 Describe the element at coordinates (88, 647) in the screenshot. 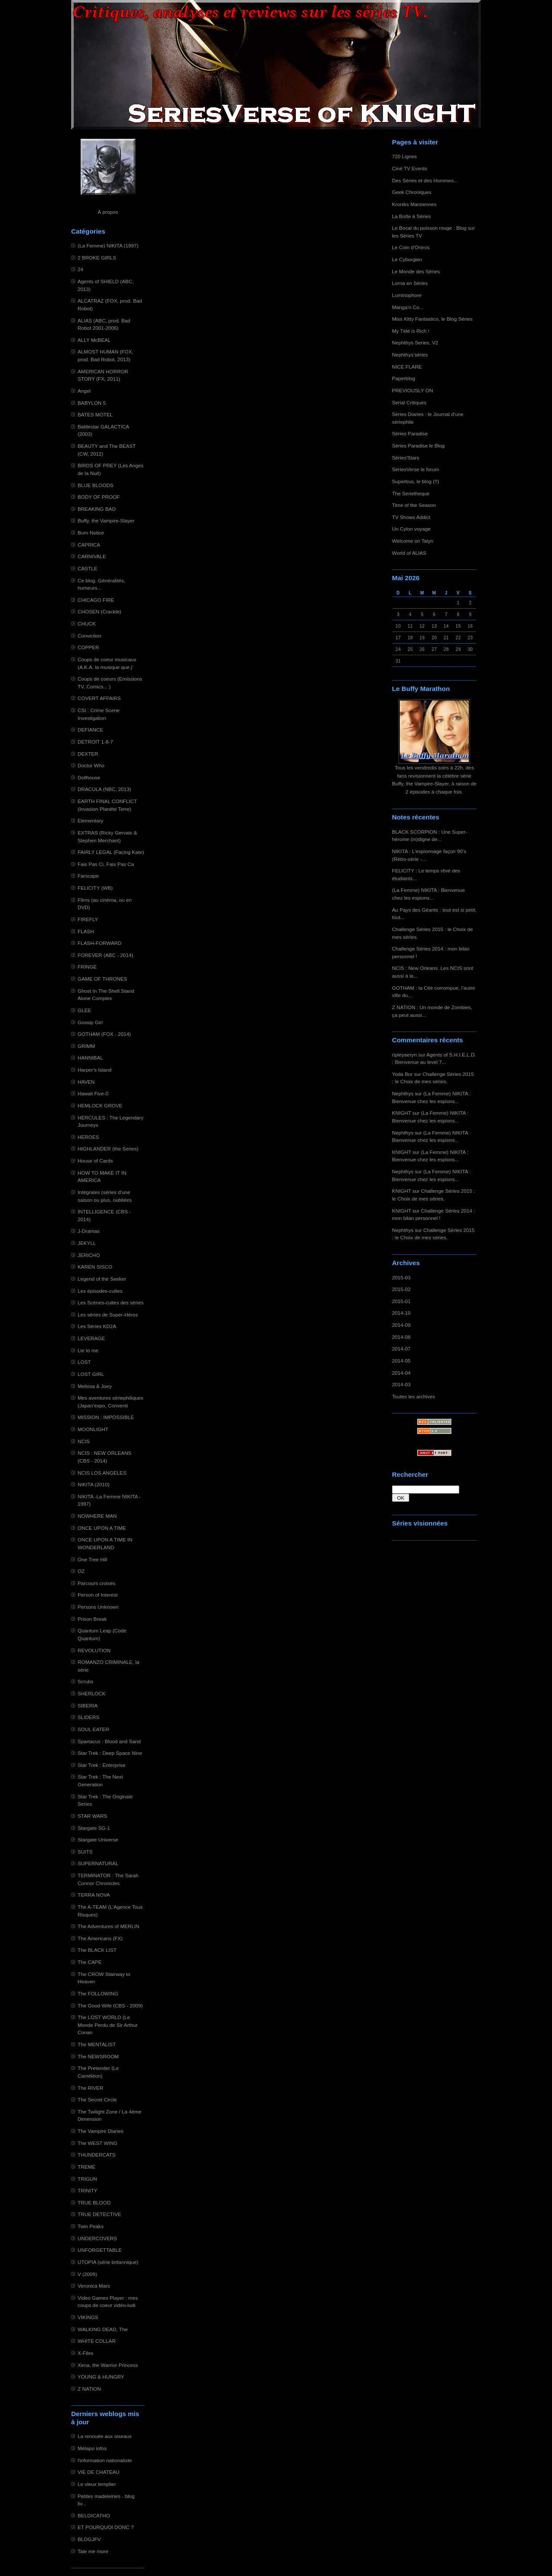

I see `COPPER` at that location.